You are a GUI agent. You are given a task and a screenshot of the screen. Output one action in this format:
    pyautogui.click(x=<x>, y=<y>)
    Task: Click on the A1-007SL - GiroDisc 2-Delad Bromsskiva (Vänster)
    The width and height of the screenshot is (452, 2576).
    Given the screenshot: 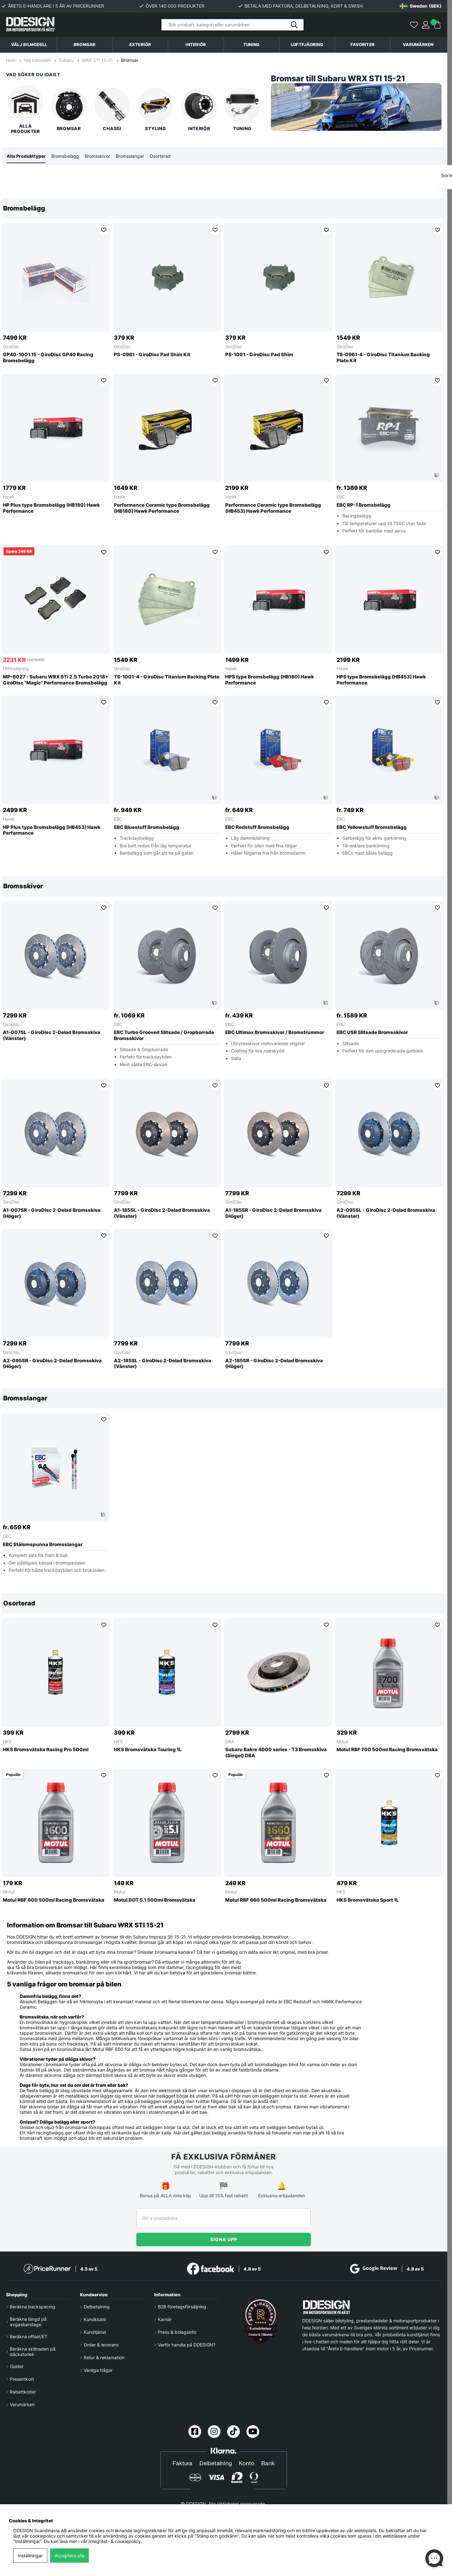 What is the action you would take?
    pyautogui.click(x=51, y=1036)
    